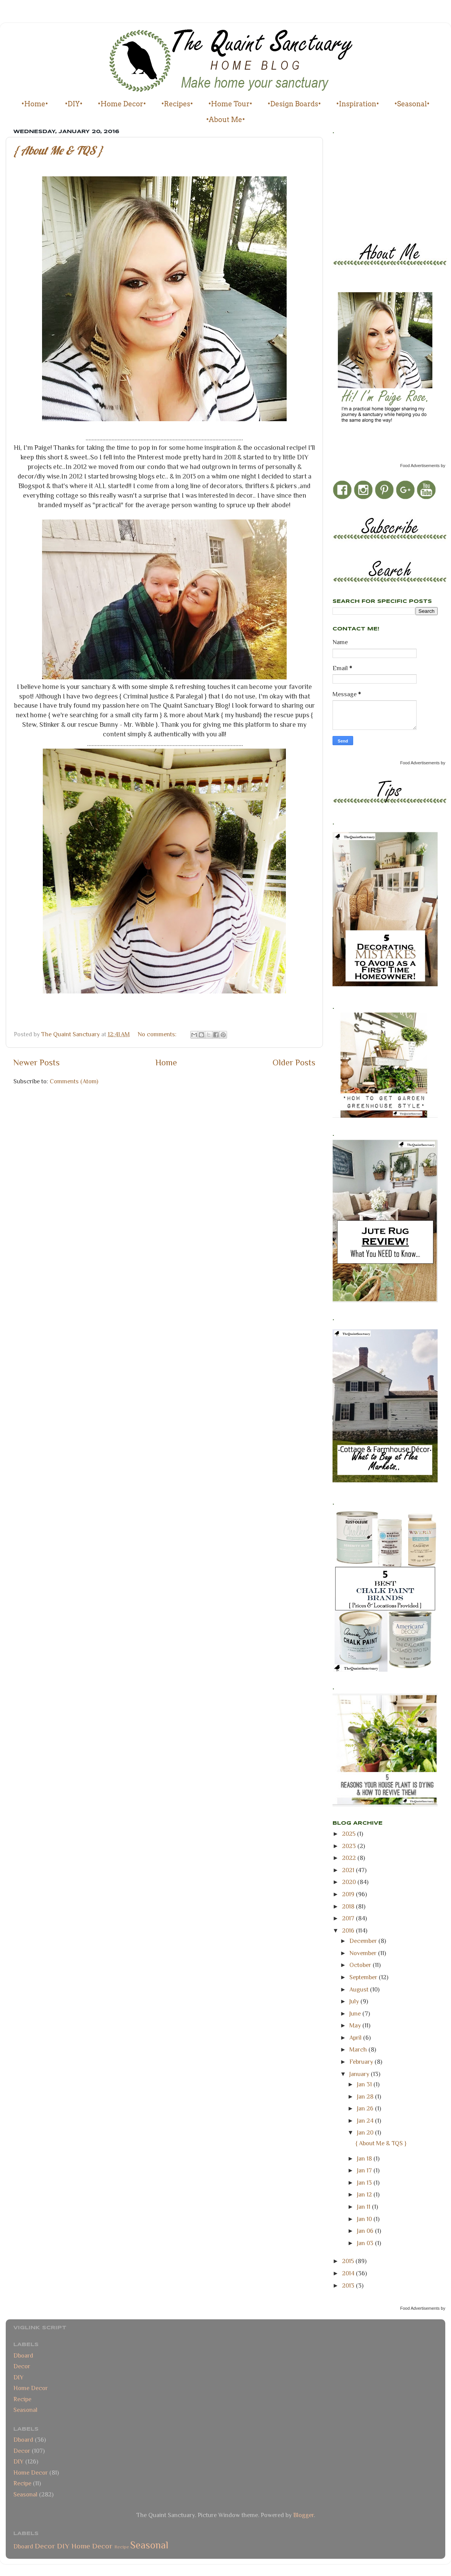 This screenshot has height=2576, width=451. Describe the element at coordinates (367, 186) in the screenshot. I see `[Advertisement]` at that location.